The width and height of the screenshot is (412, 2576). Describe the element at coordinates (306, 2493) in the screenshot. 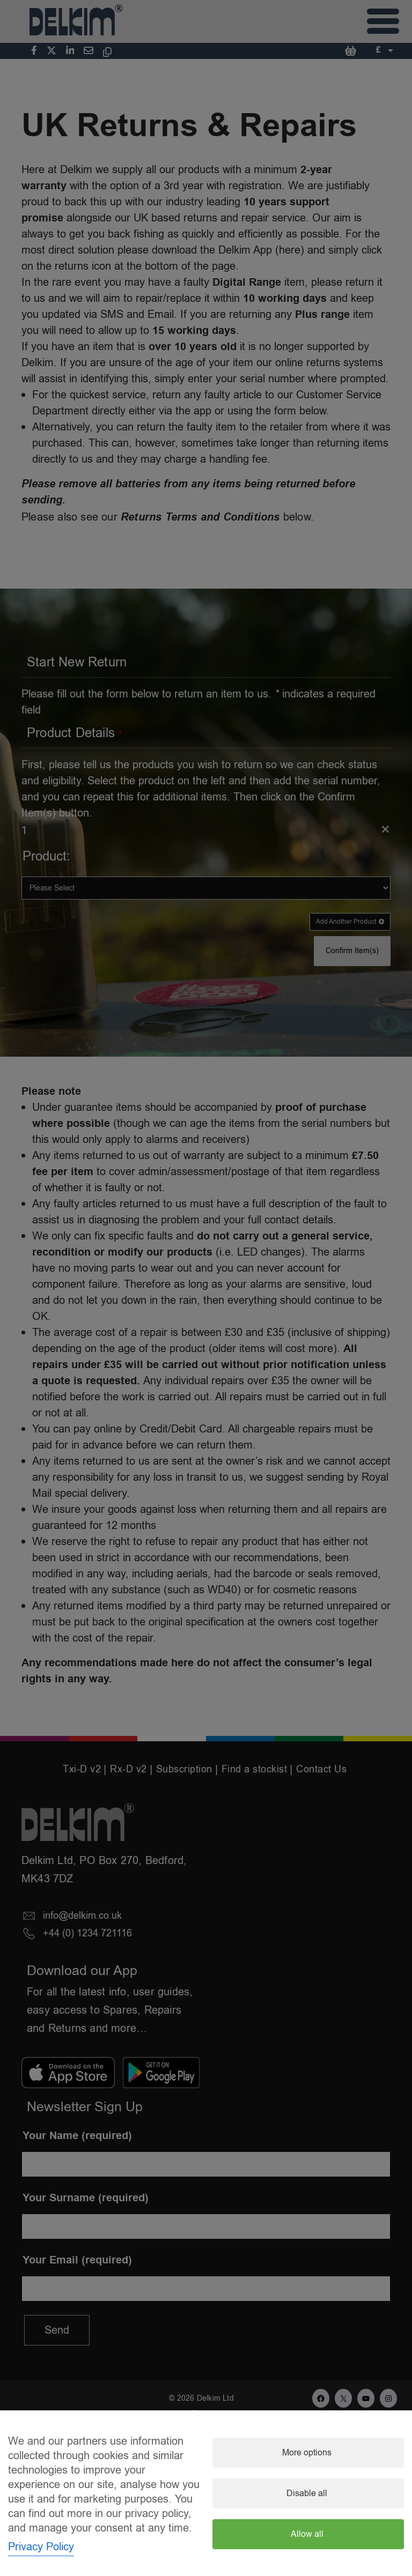

I see `Disable all` at that location.